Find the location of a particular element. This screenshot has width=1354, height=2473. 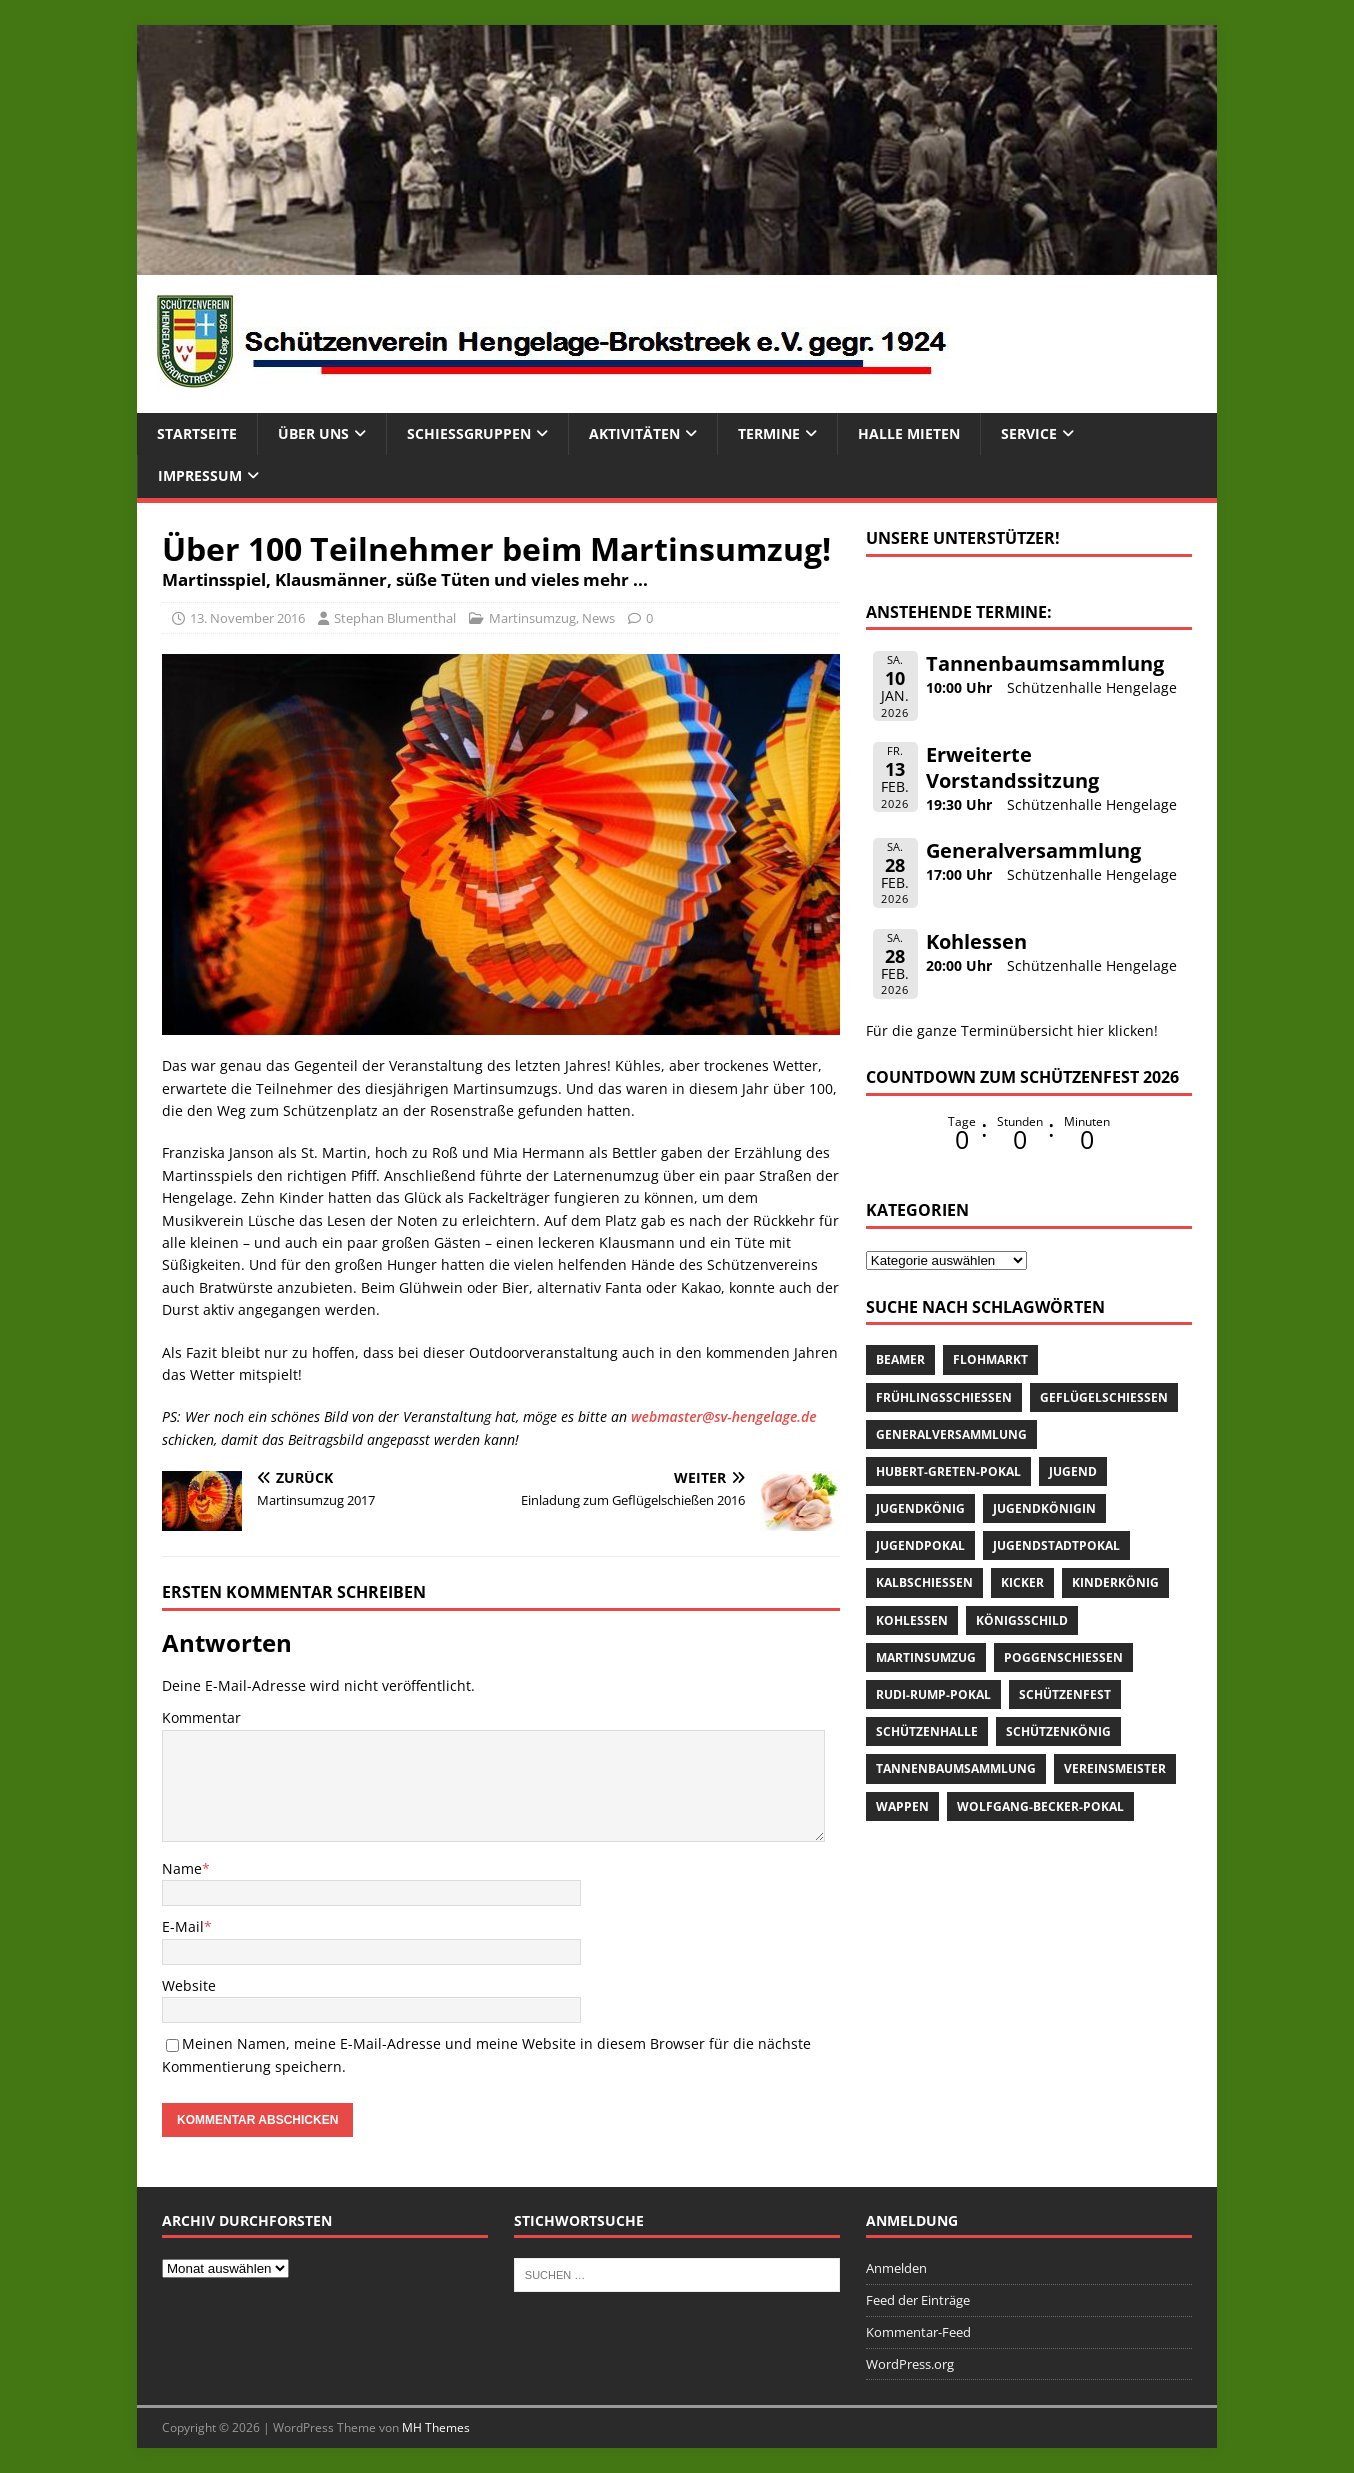

13. November 2016 is located at coordinates (247, 618).